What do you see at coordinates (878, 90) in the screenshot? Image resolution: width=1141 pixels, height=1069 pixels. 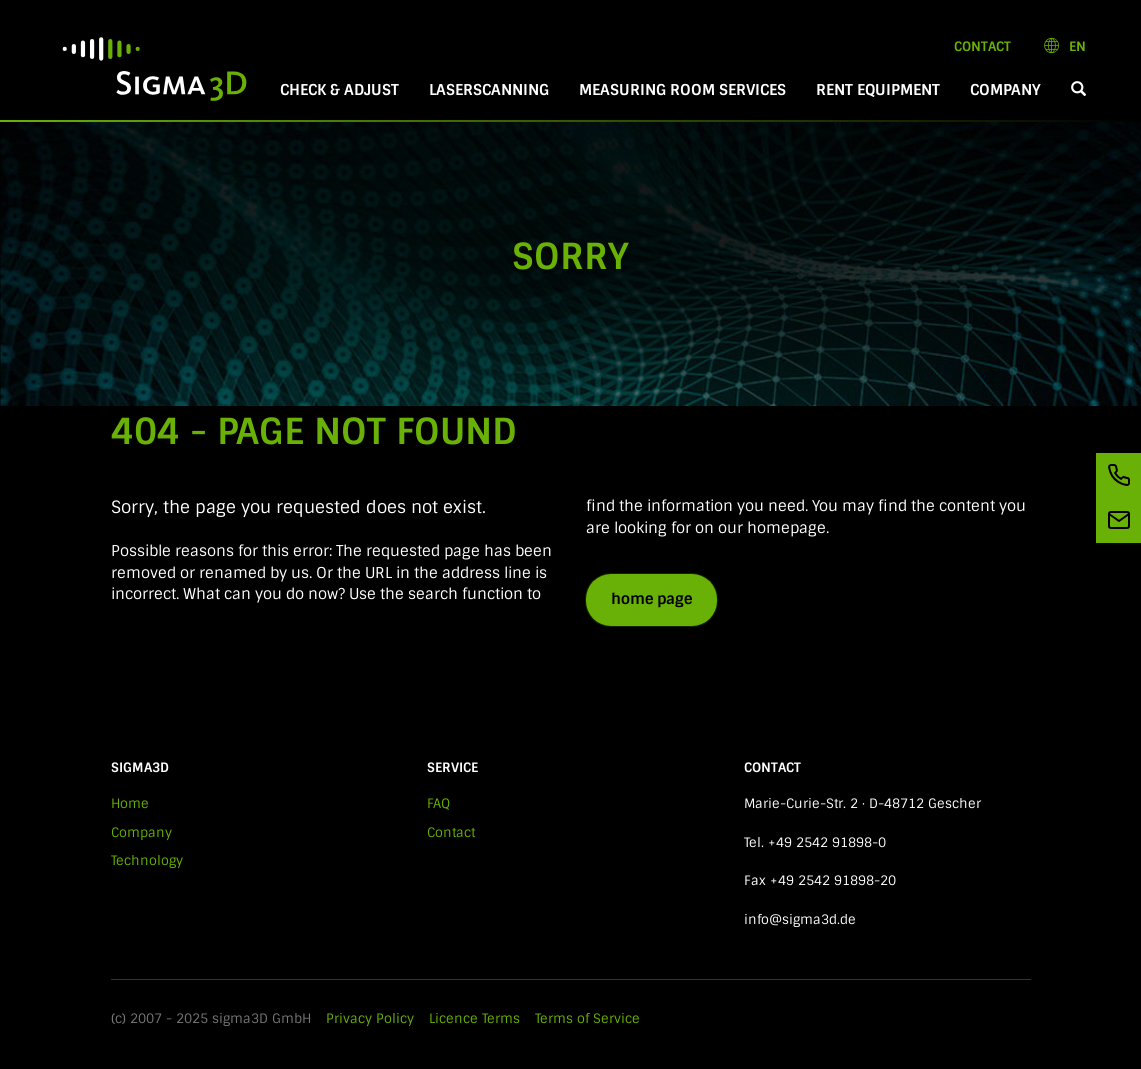 I see `Rent equipment` at bounding box center [878, 90].